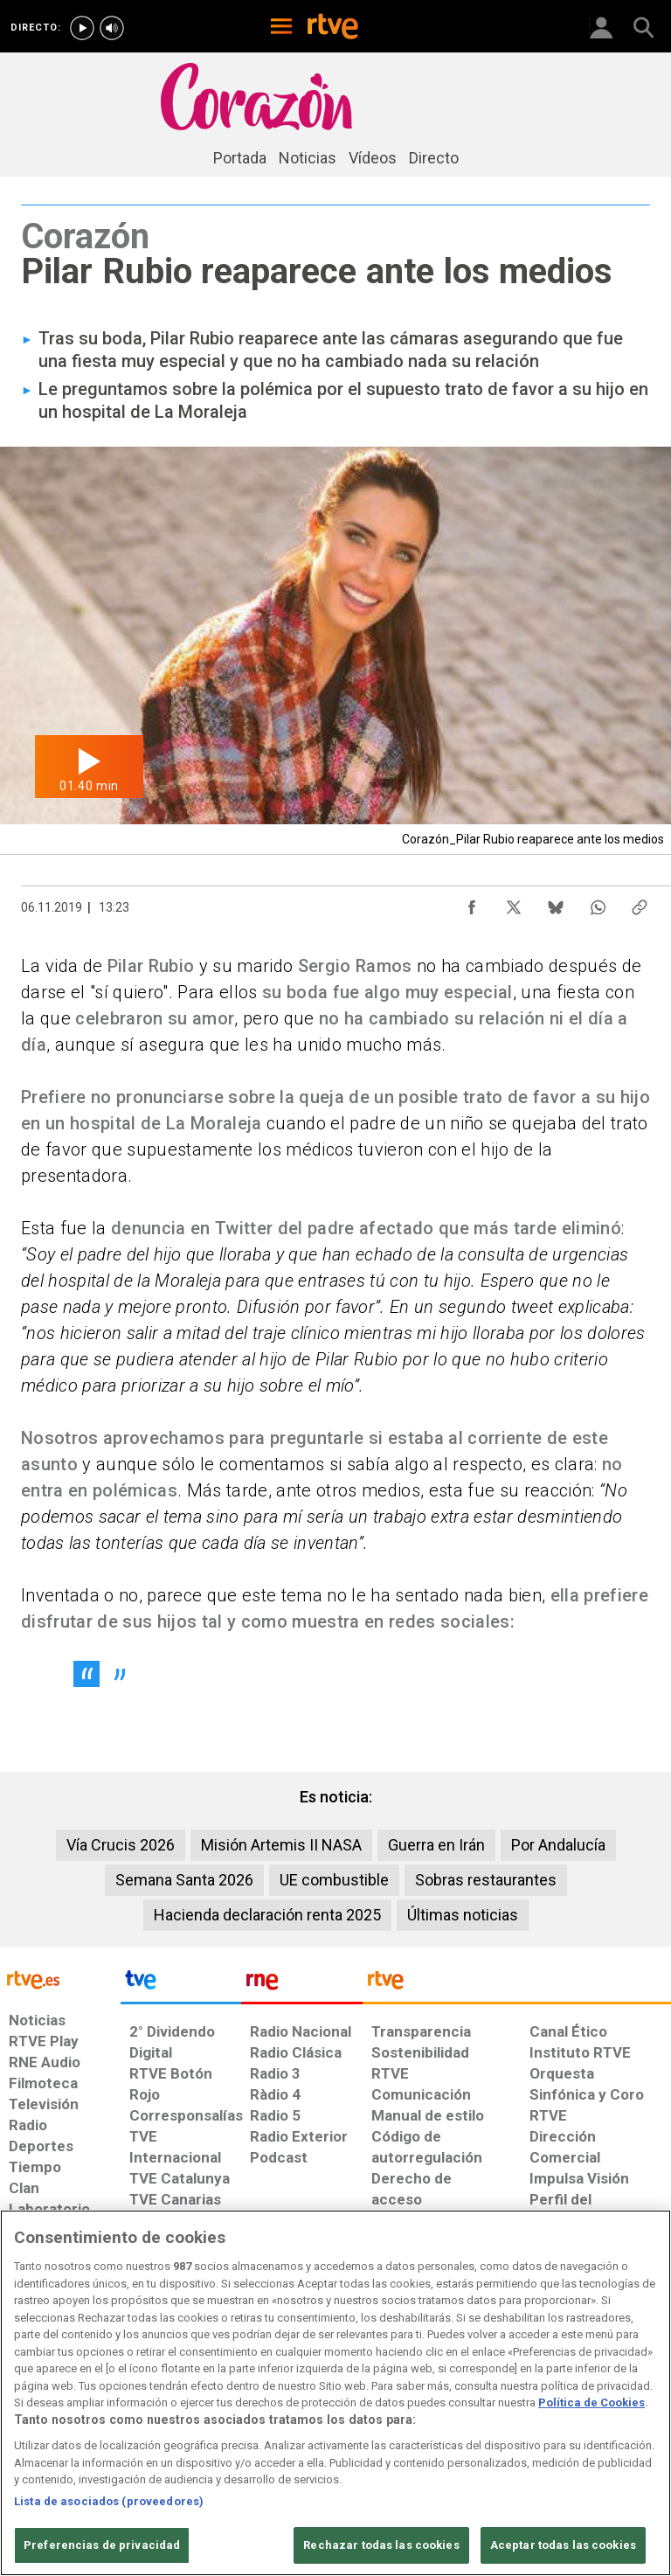 This screenshot has height=2576, width=671. I want to click on Rechazar todas las cookies, so click(381, 2545).